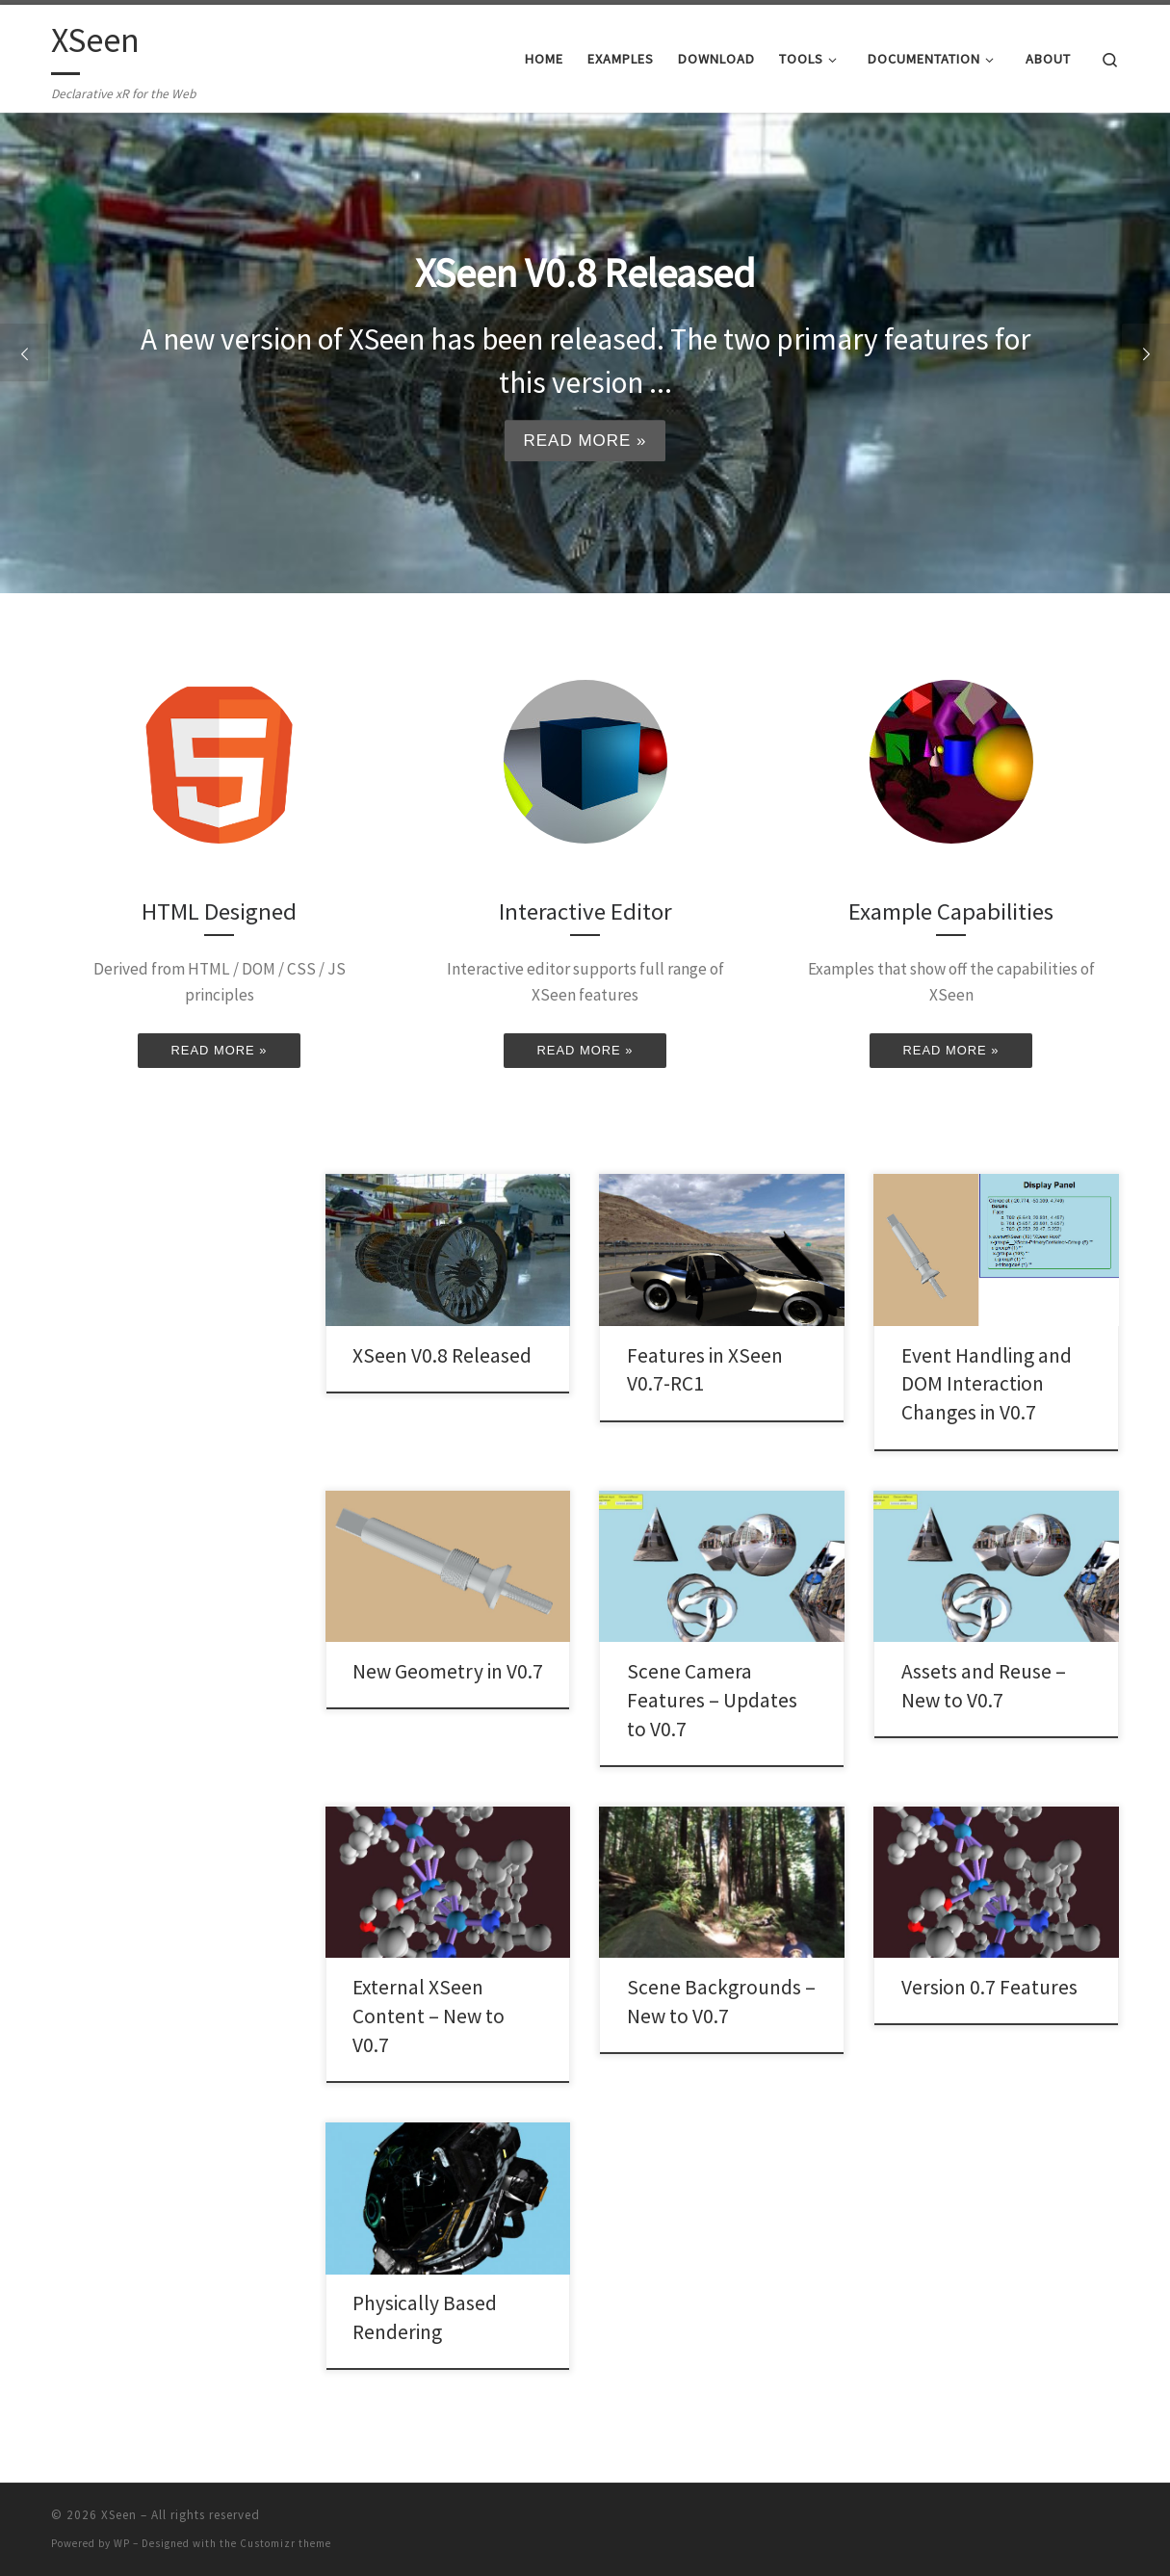 This screenshot has height=2576, width=1170. I want to click on Version 0.7 Features, so click(989, 1987).